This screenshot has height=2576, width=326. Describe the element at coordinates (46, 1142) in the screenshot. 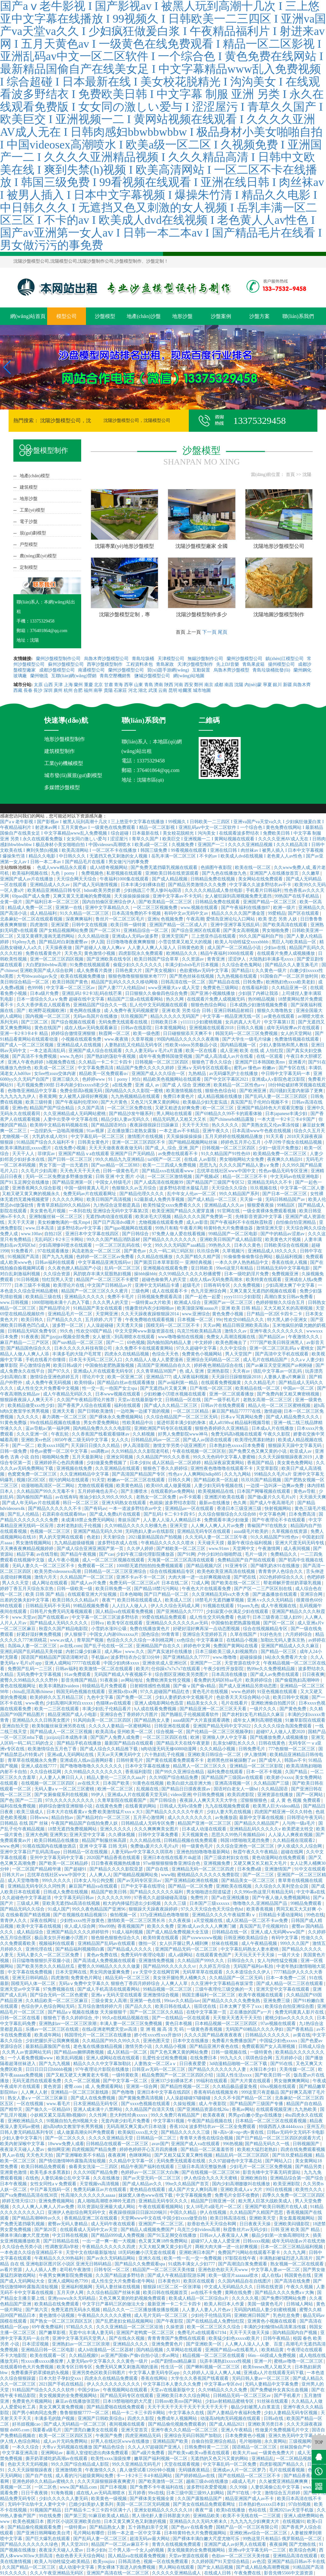

I see `91精品国产综合久久福利不卡` at that location.